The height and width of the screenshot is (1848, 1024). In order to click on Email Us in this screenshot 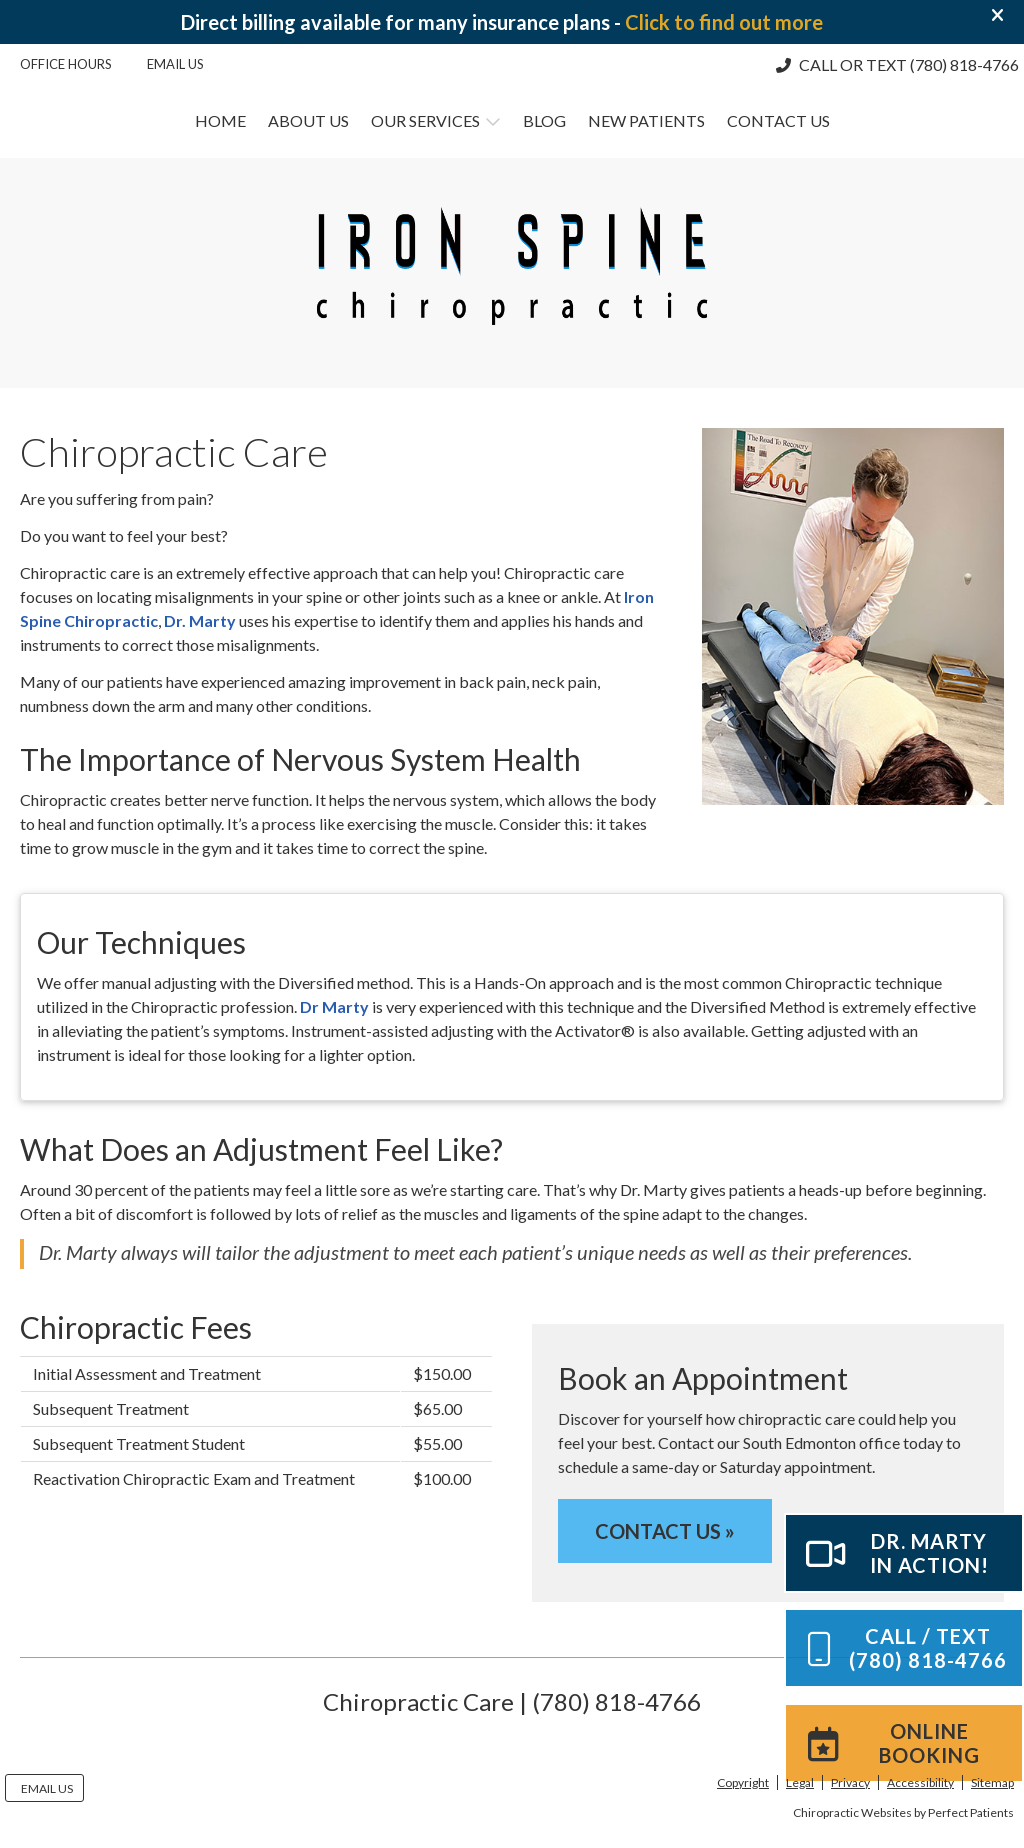, I will do `click(175, 64)`.